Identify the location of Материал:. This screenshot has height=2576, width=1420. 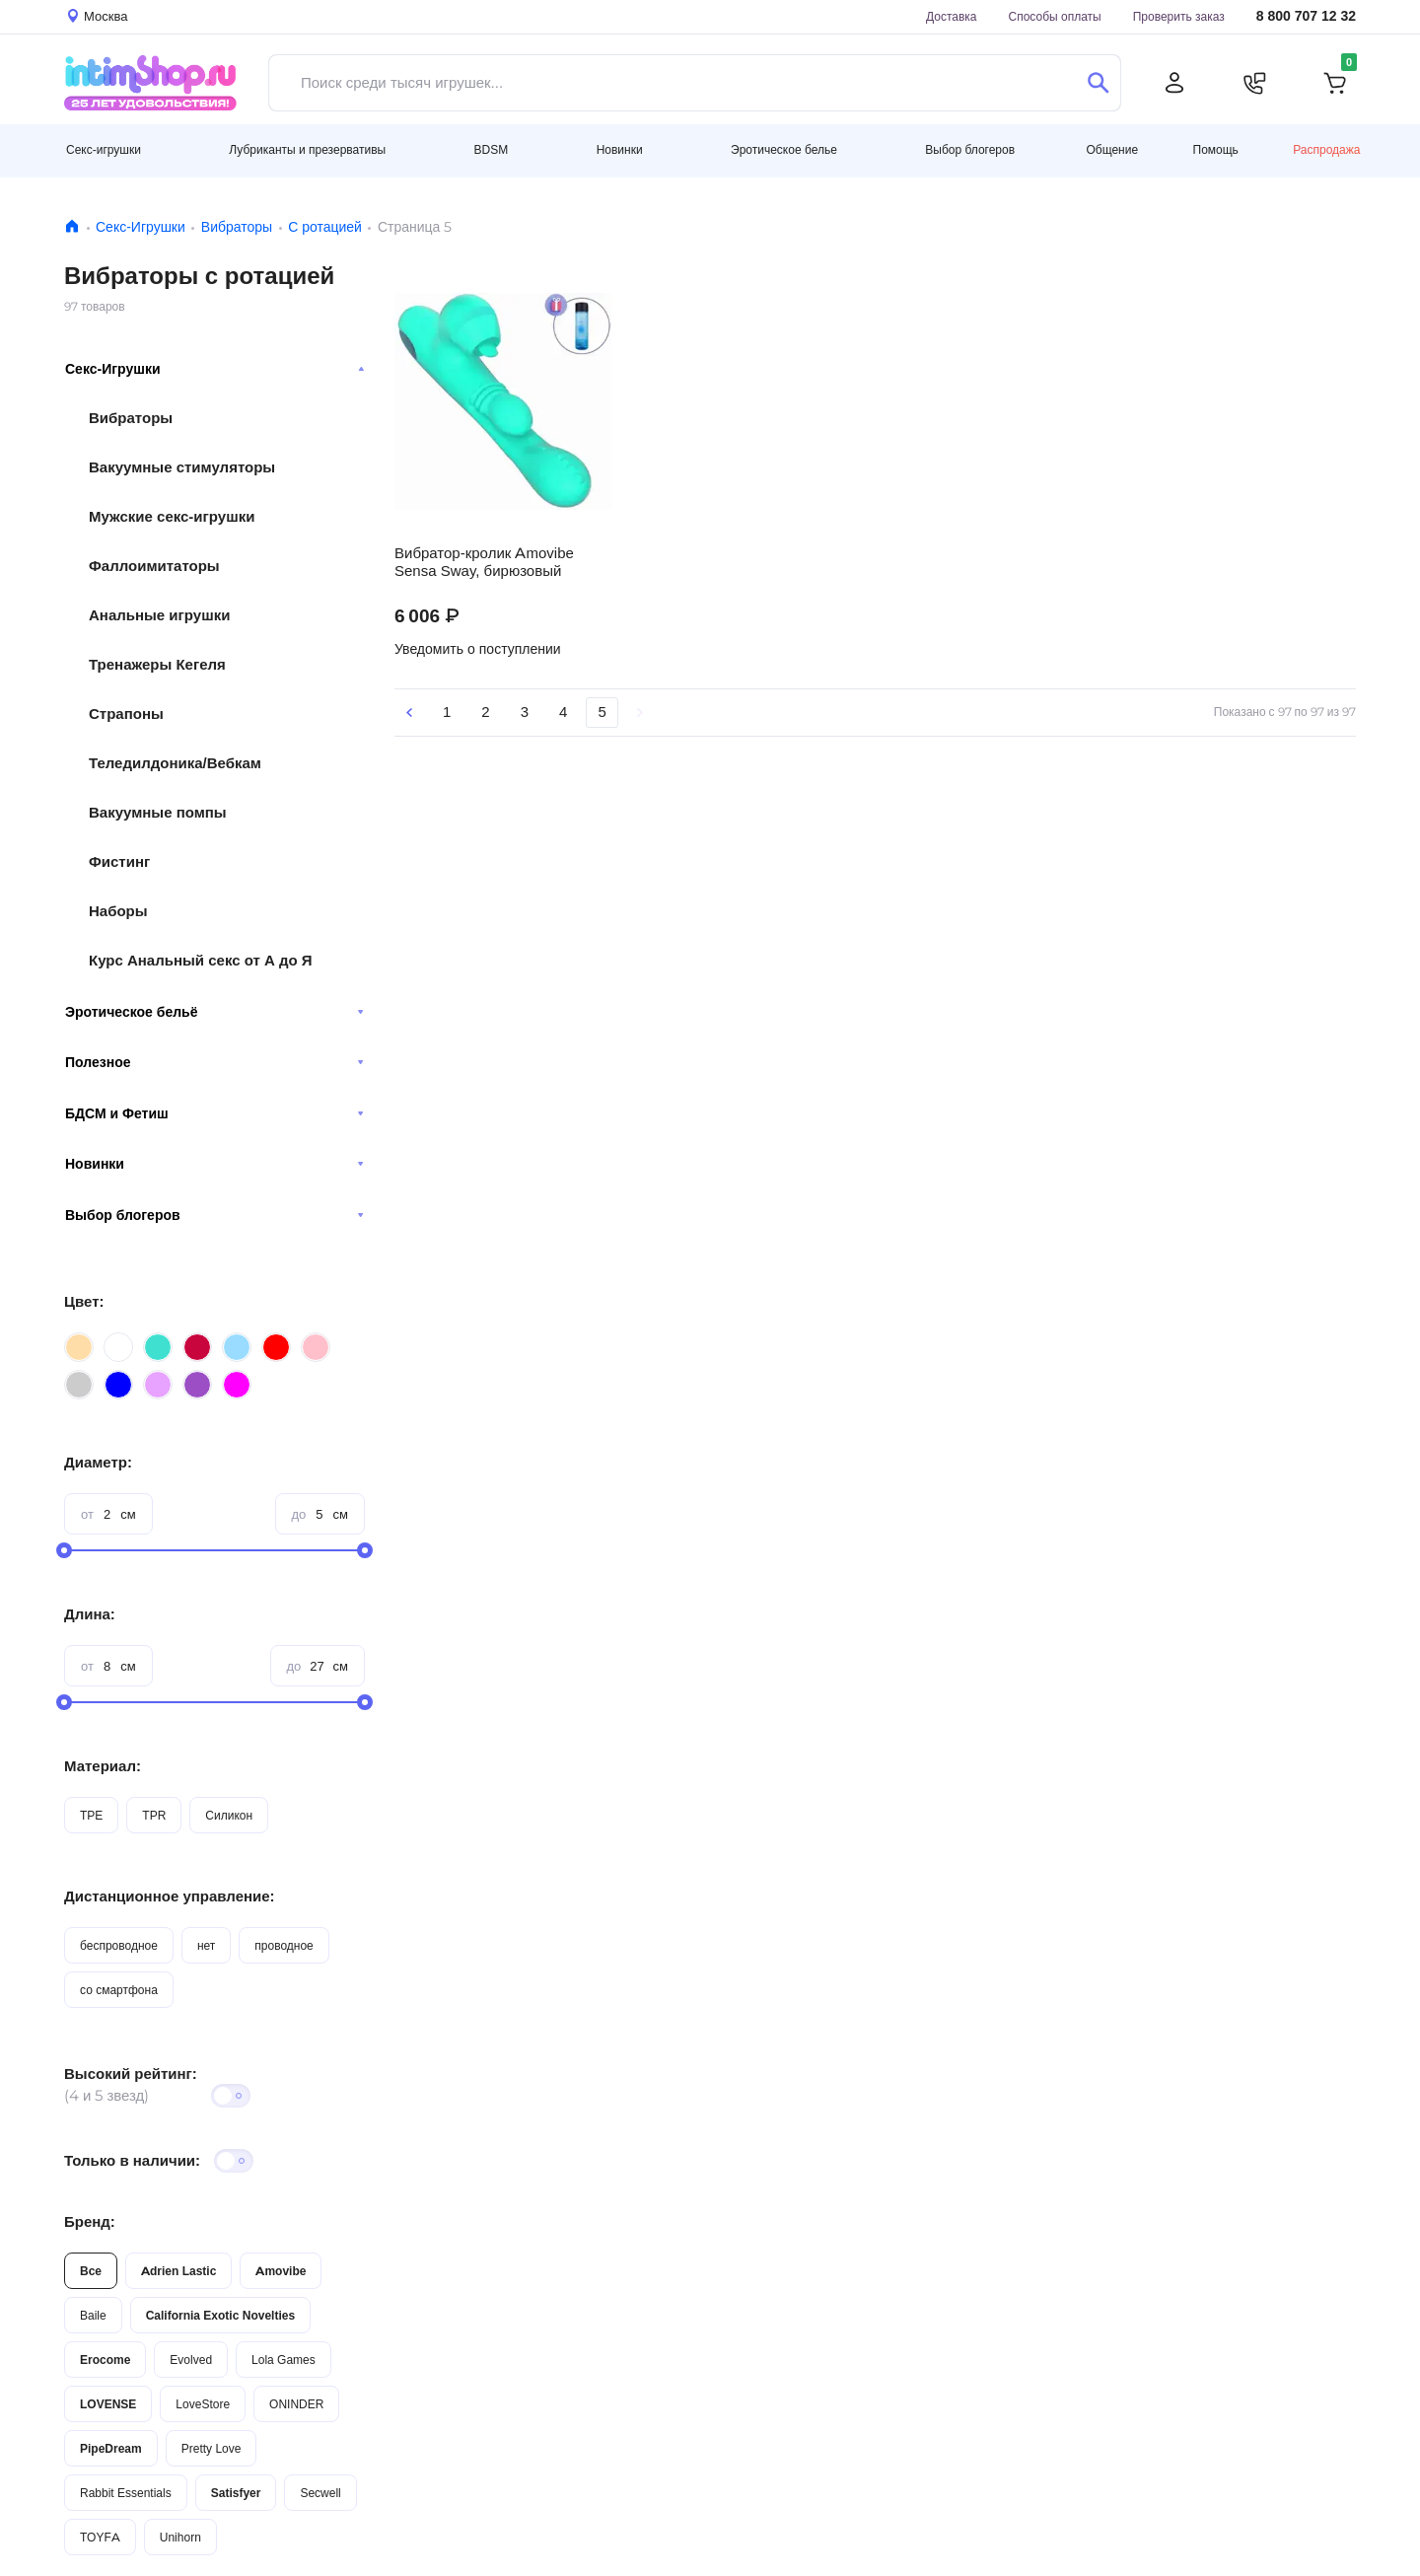
(102, 1765).